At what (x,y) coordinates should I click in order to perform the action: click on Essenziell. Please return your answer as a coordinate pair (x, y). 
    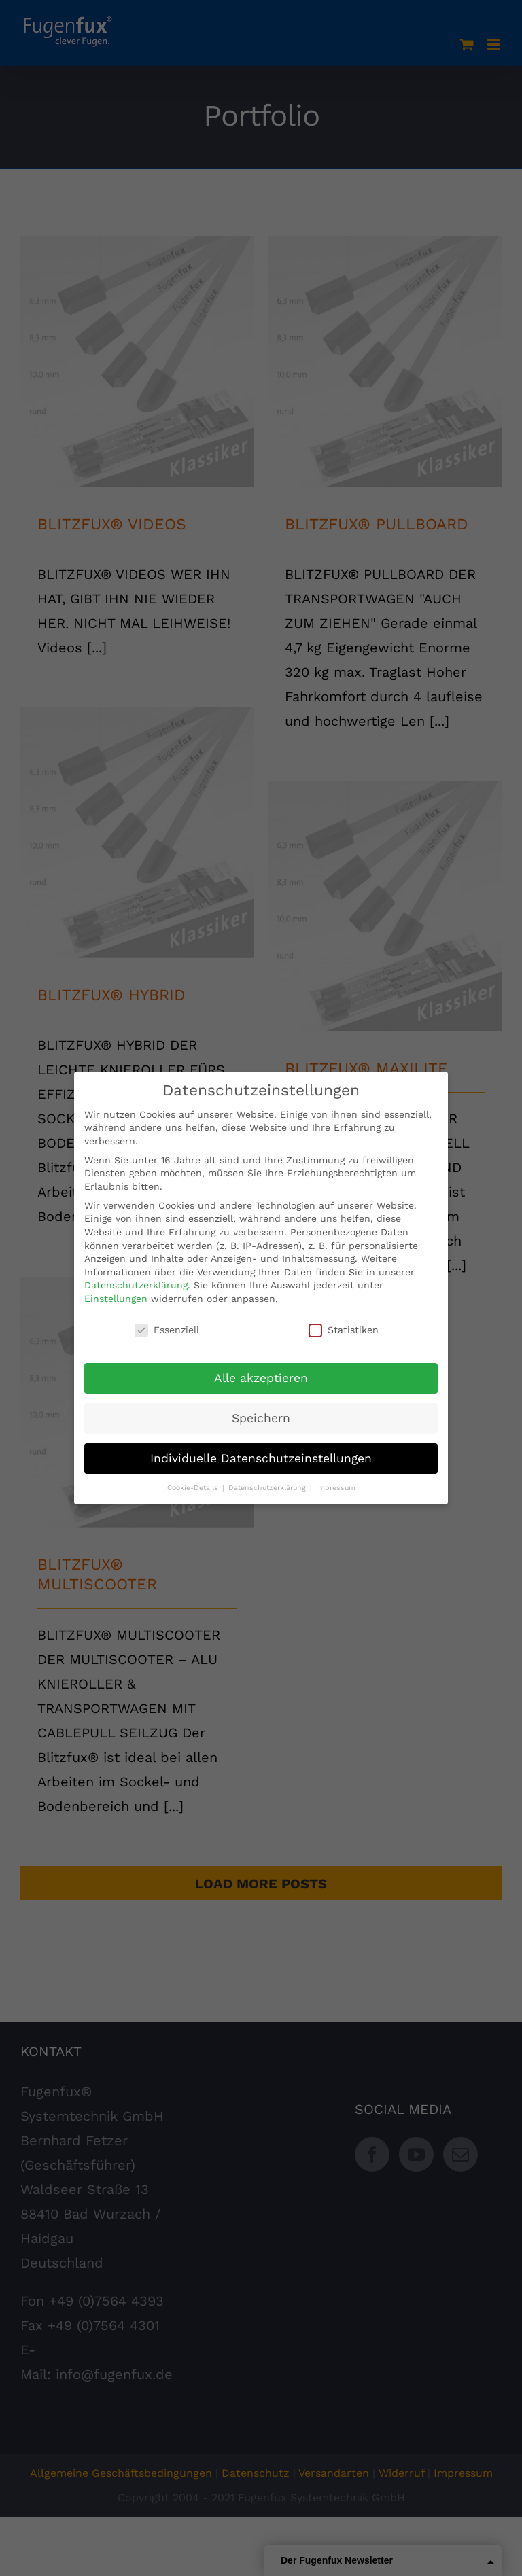
    Looking at the image, I should click on (167, 1330).